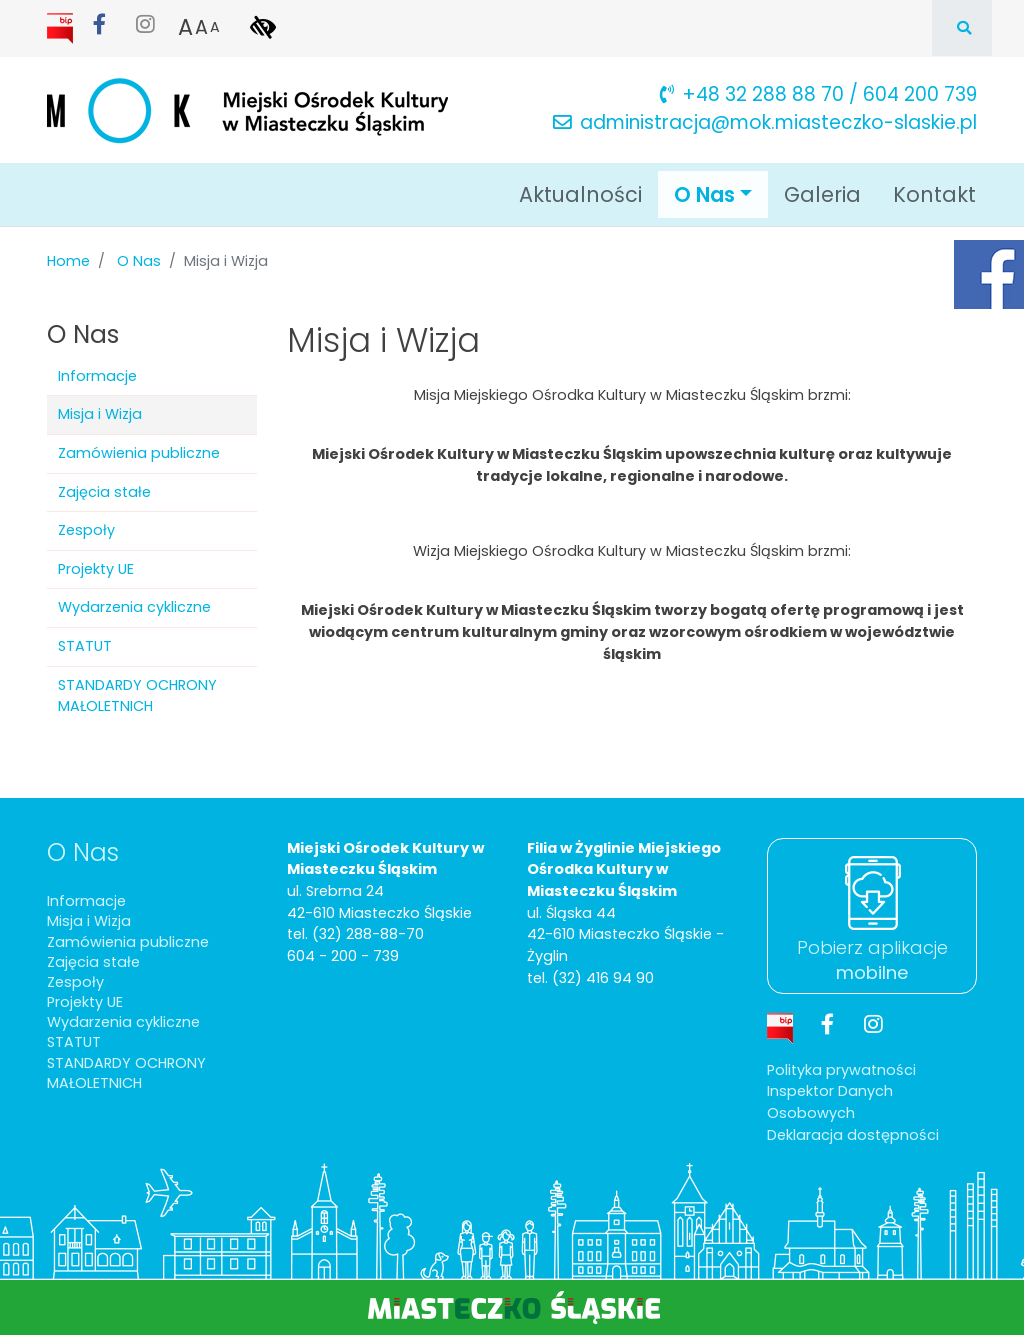 This screenshot has height=1335, width=1024. What do you see at coordinates (853, 1135) in the screenshot?
I see `Deklaracja dostępności` at bounding box center [853, 1135].